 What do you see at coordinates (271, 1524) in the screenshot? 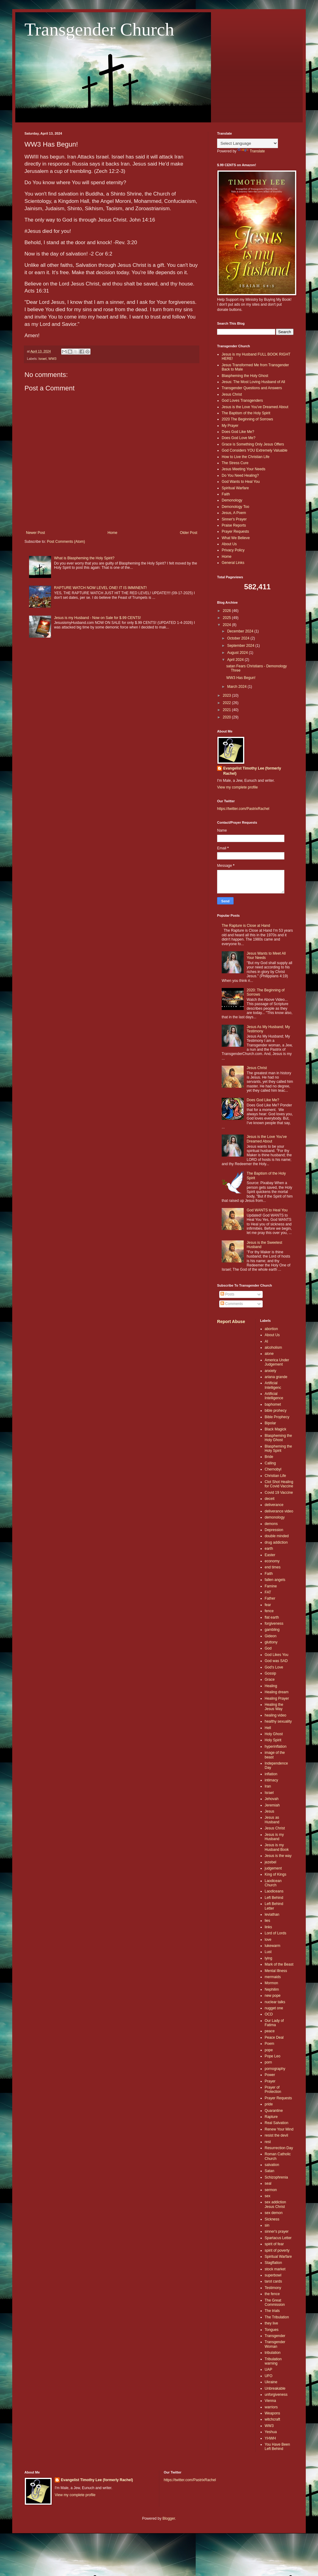
I see `demons` at bounding box center [271, 1524].